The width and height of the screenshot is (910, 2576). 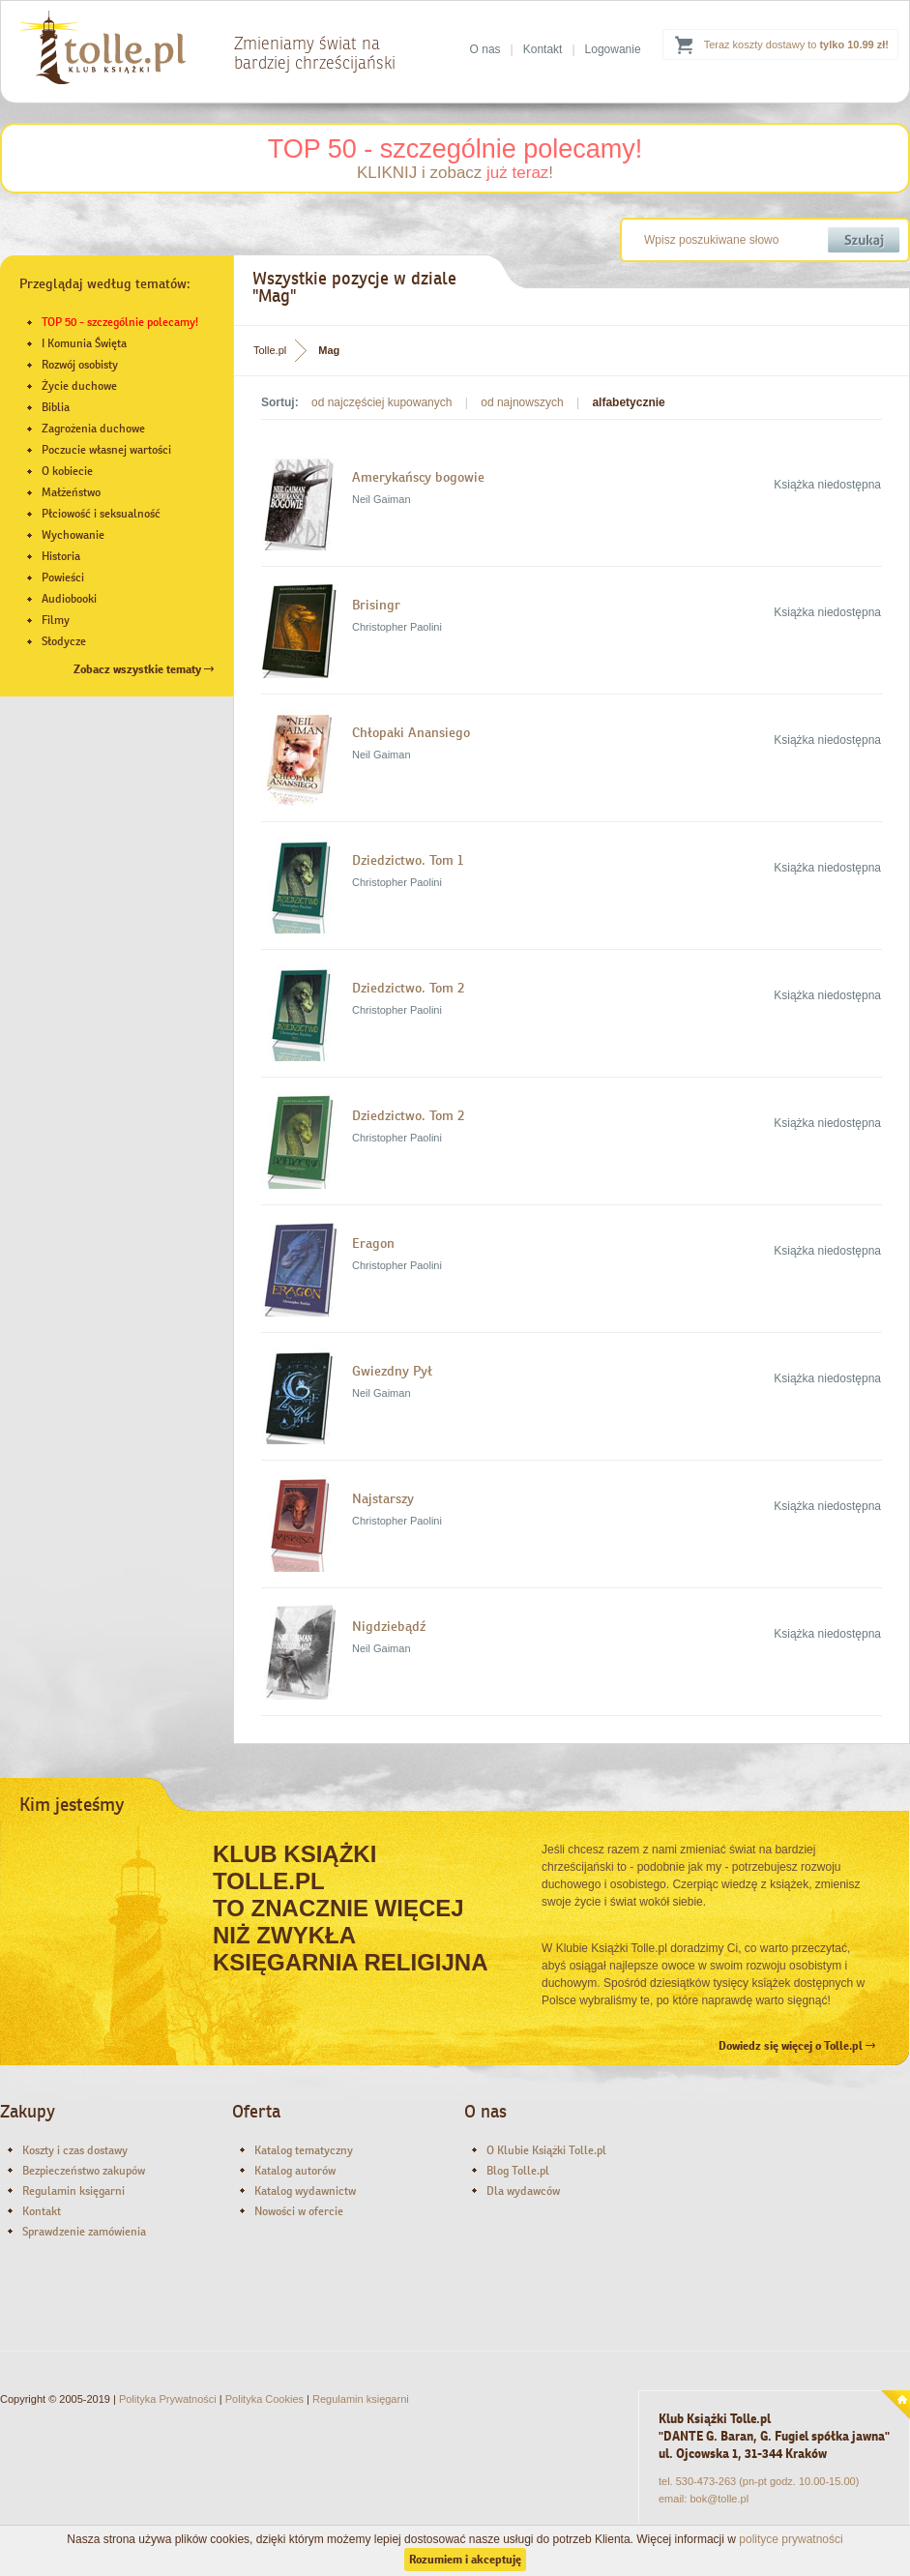 I want to click on Dziedzictwo. Tom 2, so click(x=408, y=987).